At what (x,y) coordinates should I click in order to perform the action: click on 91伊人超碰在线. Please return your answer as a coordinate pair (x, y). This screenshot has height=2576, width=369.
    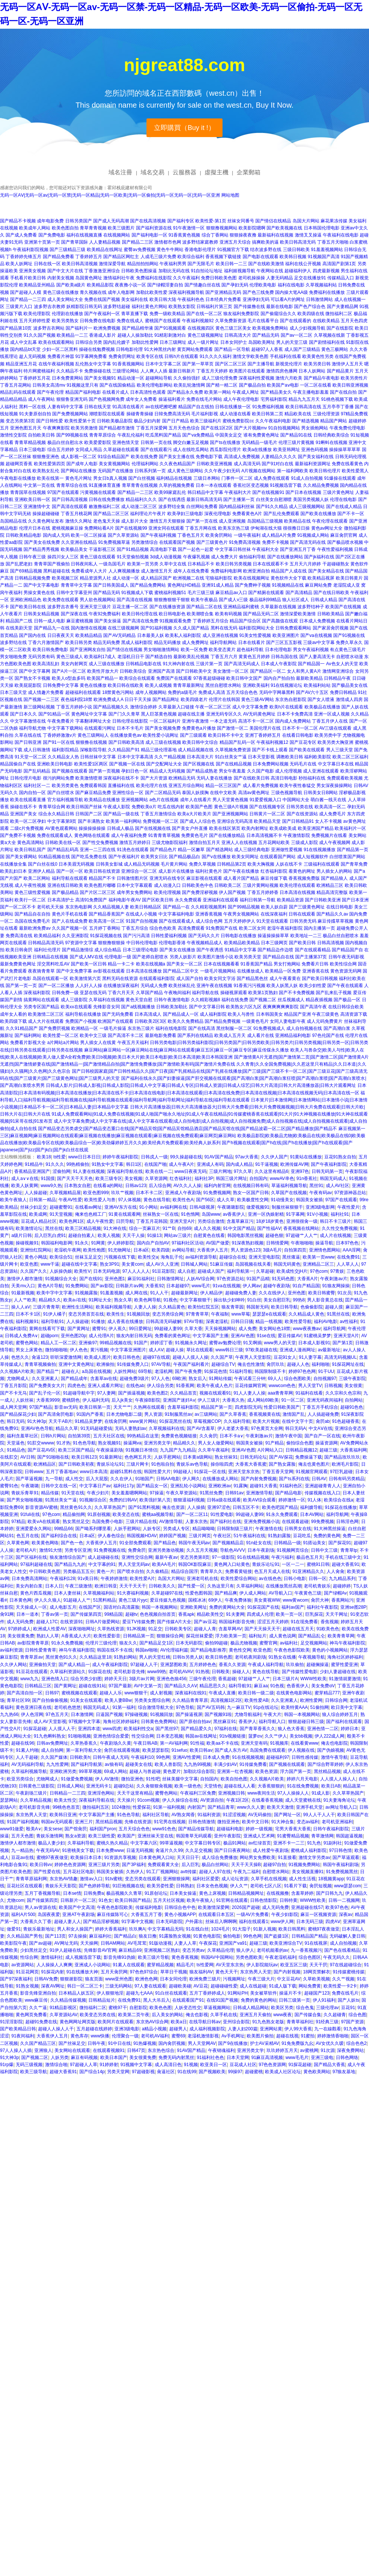
    Looking at the image, I should click on (65, 1950).